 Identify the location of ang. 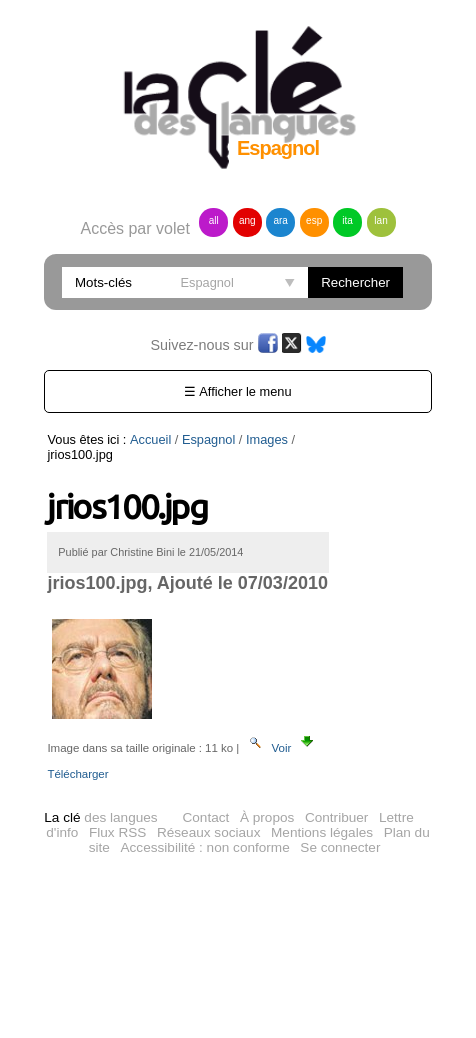
(247, 220).